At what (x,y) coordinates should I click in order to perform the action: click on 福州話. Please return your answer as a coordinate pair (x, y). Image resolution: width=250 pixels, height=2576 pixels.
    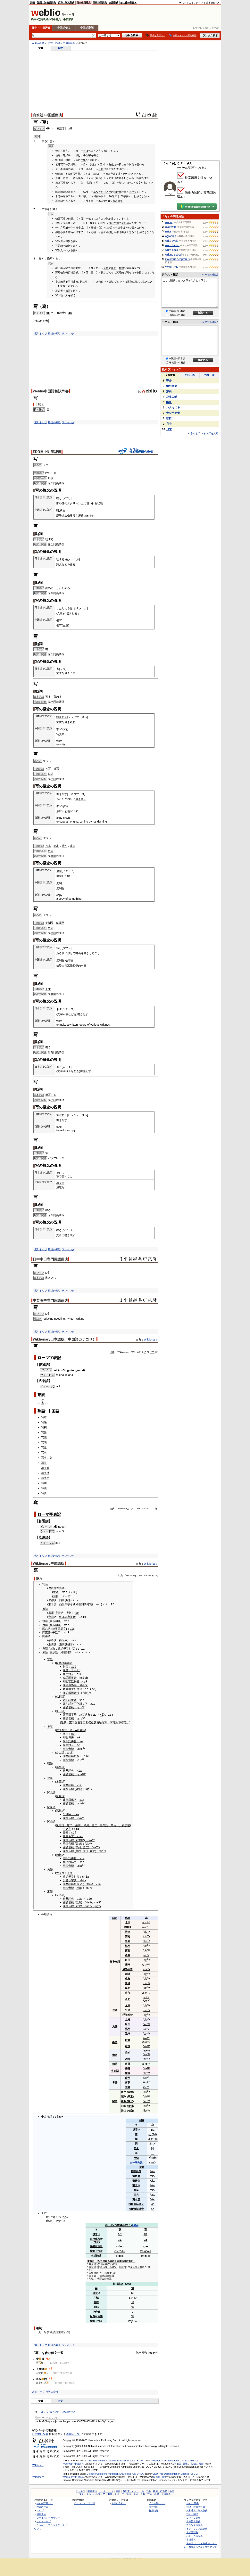
    Looking at the image, I should click on (60, 1808).